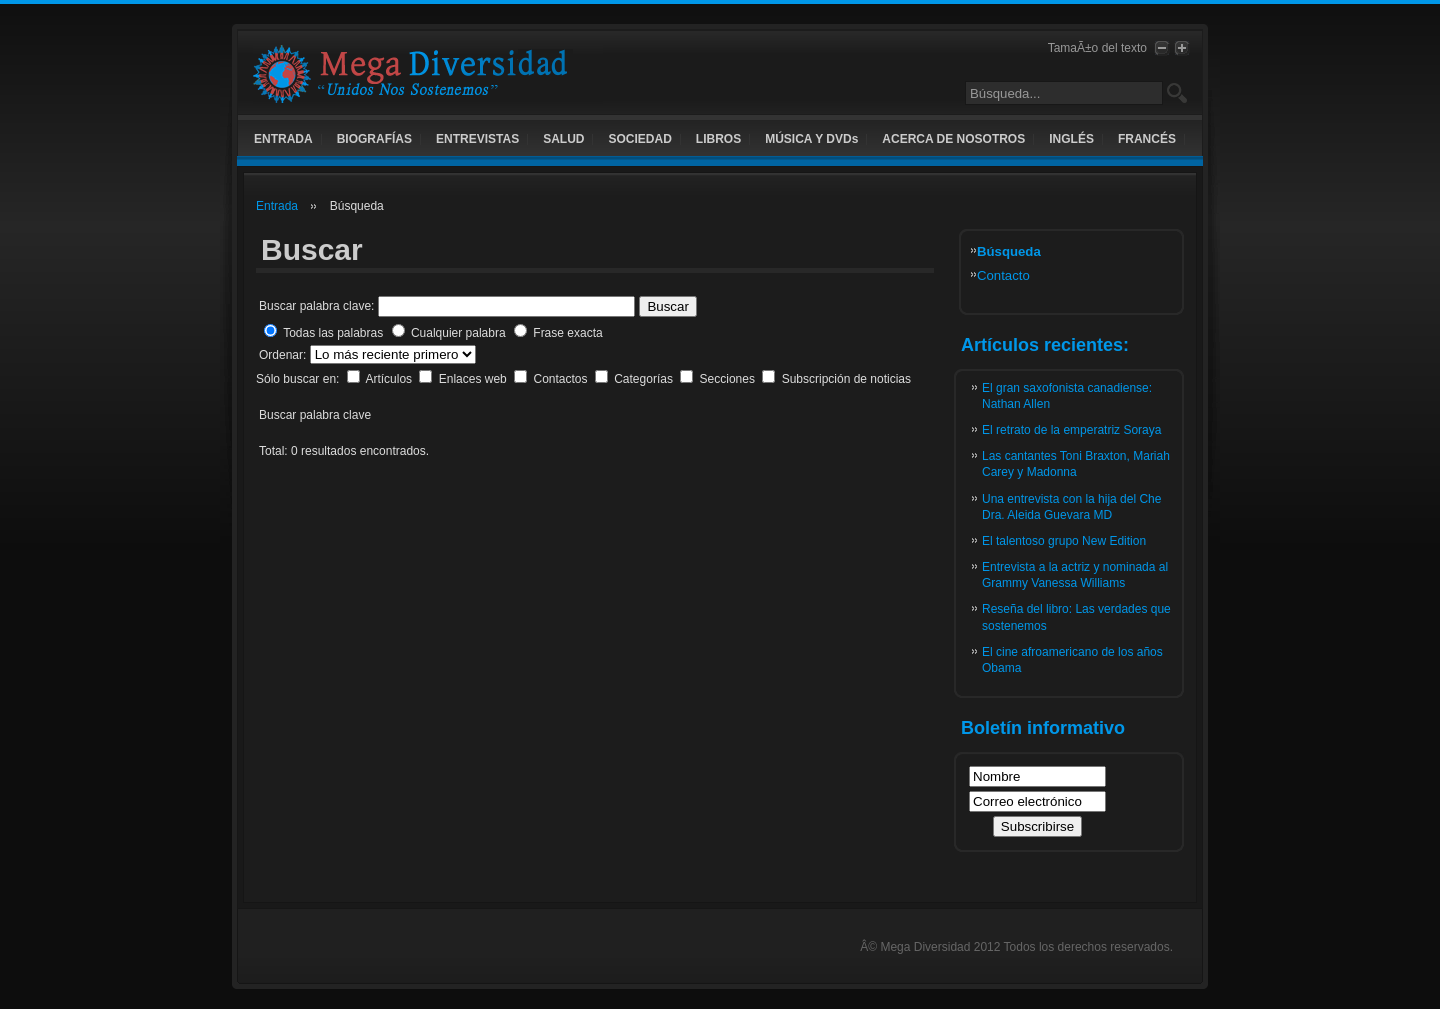 This screenshot has height=1009, width=1440. What do you see at coordinates (477, 139) in the screenshot?
I see `ENTREVISTAS` at bounding box center [477, 139].